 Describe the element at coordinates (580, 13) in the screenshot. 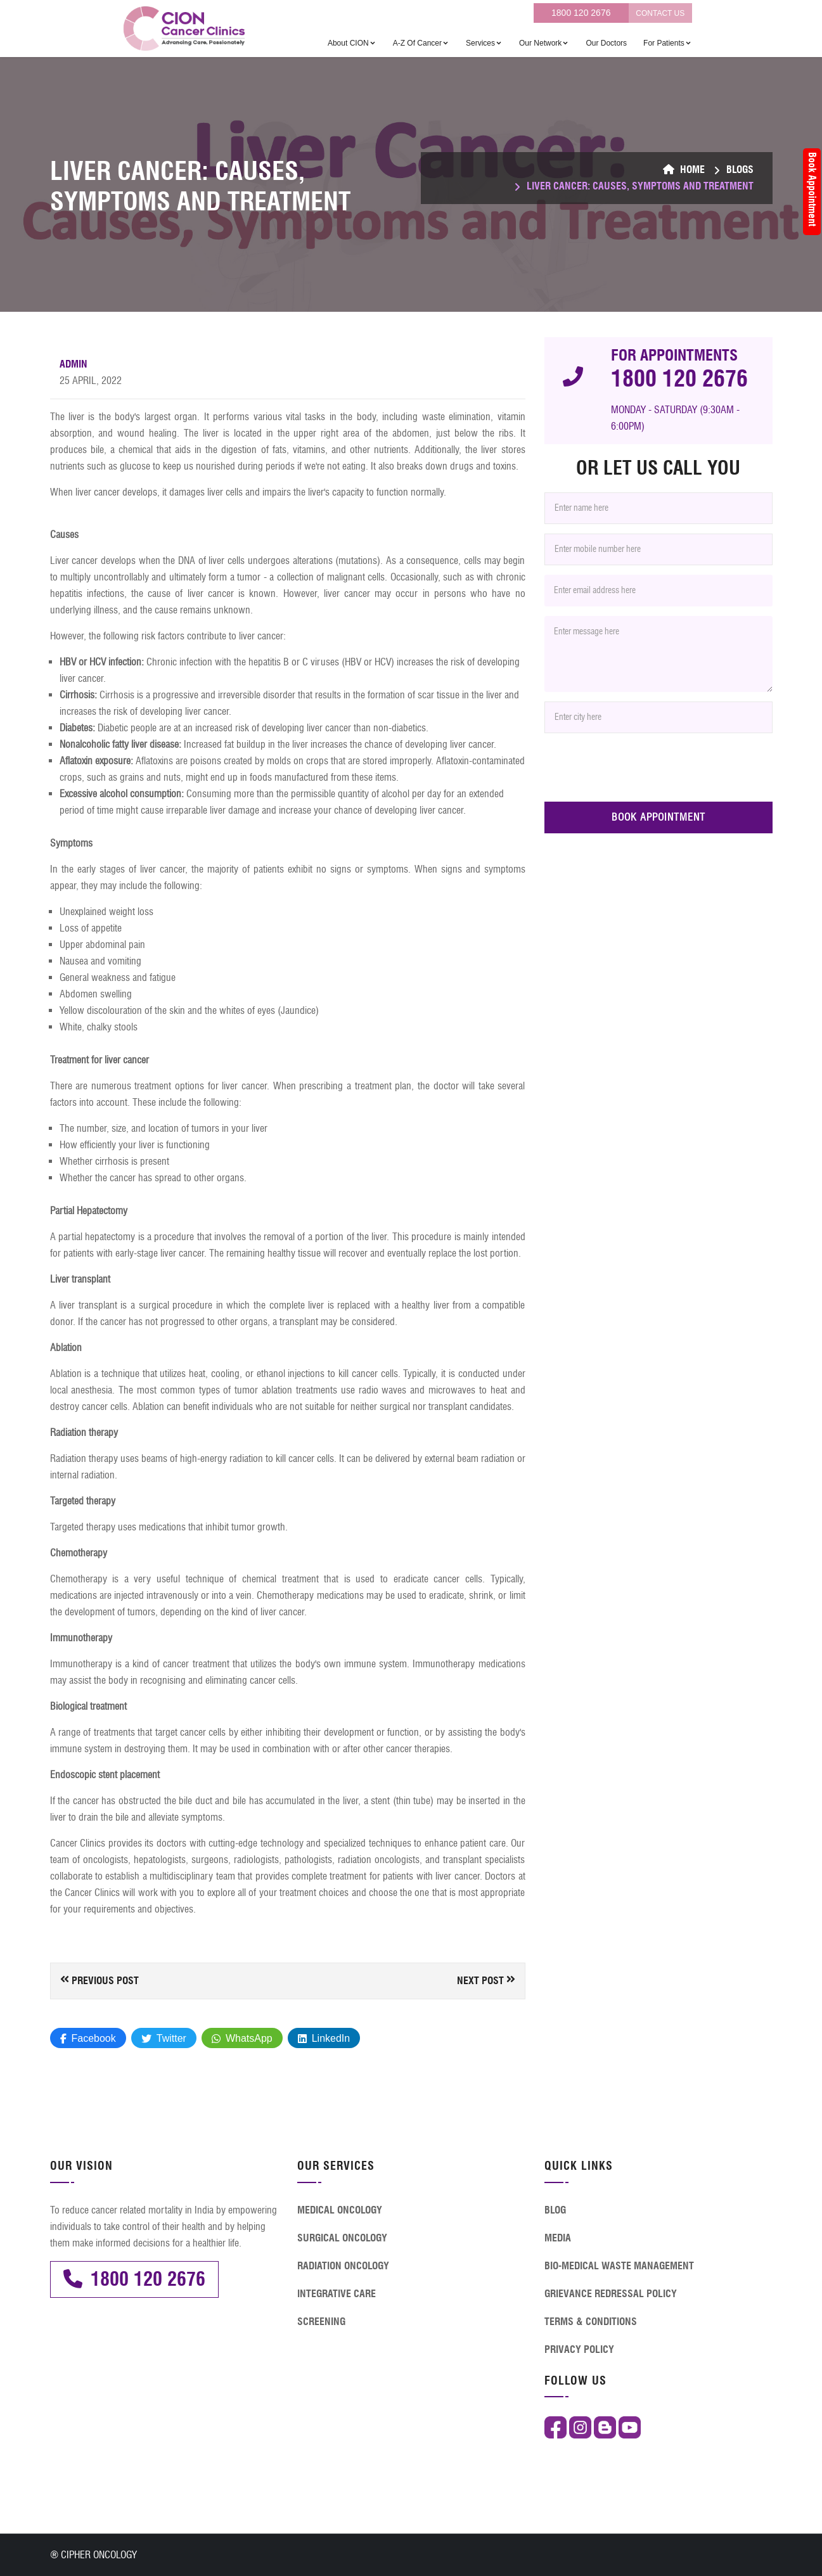

I see `1800 120 2676` at that location.